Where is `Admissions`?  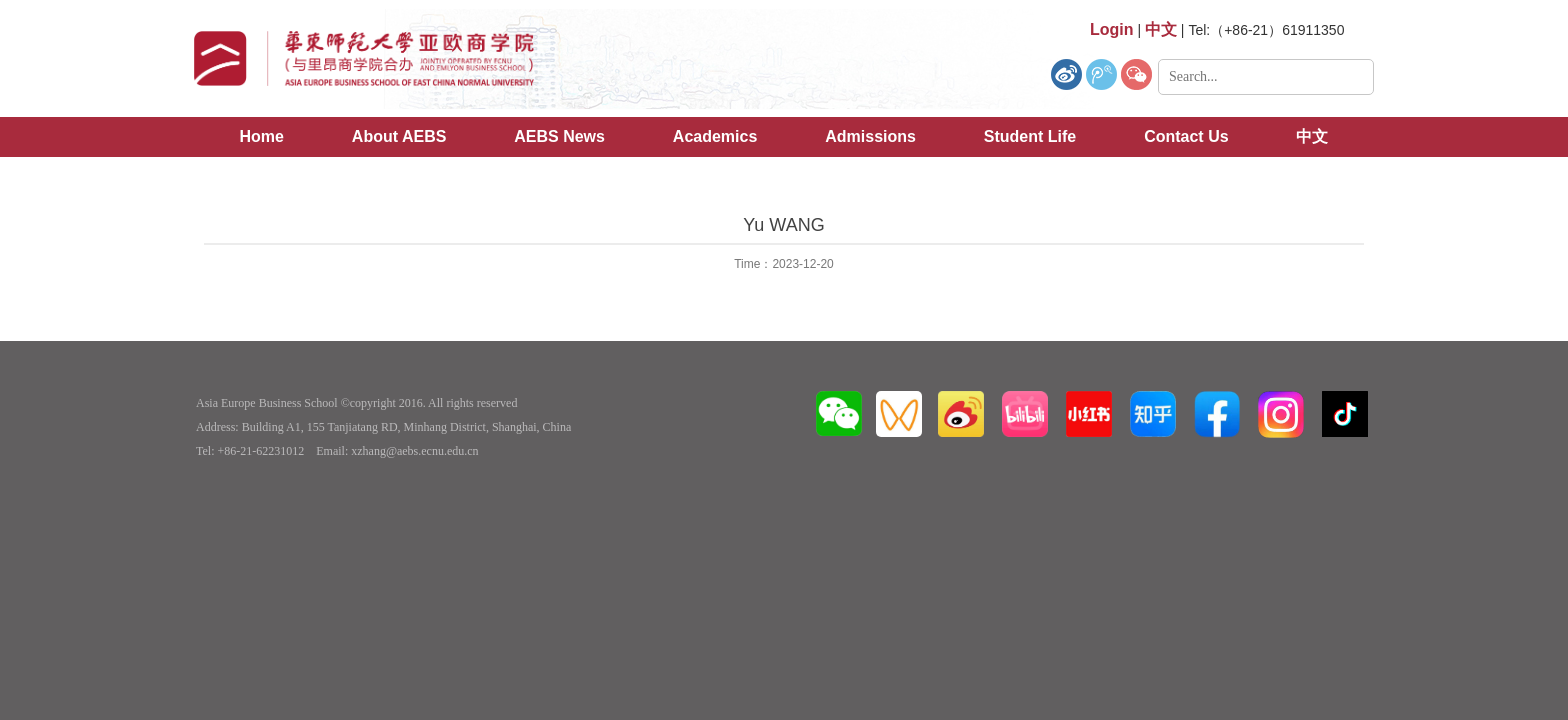 Admissions is located at coordinates (870, 136).